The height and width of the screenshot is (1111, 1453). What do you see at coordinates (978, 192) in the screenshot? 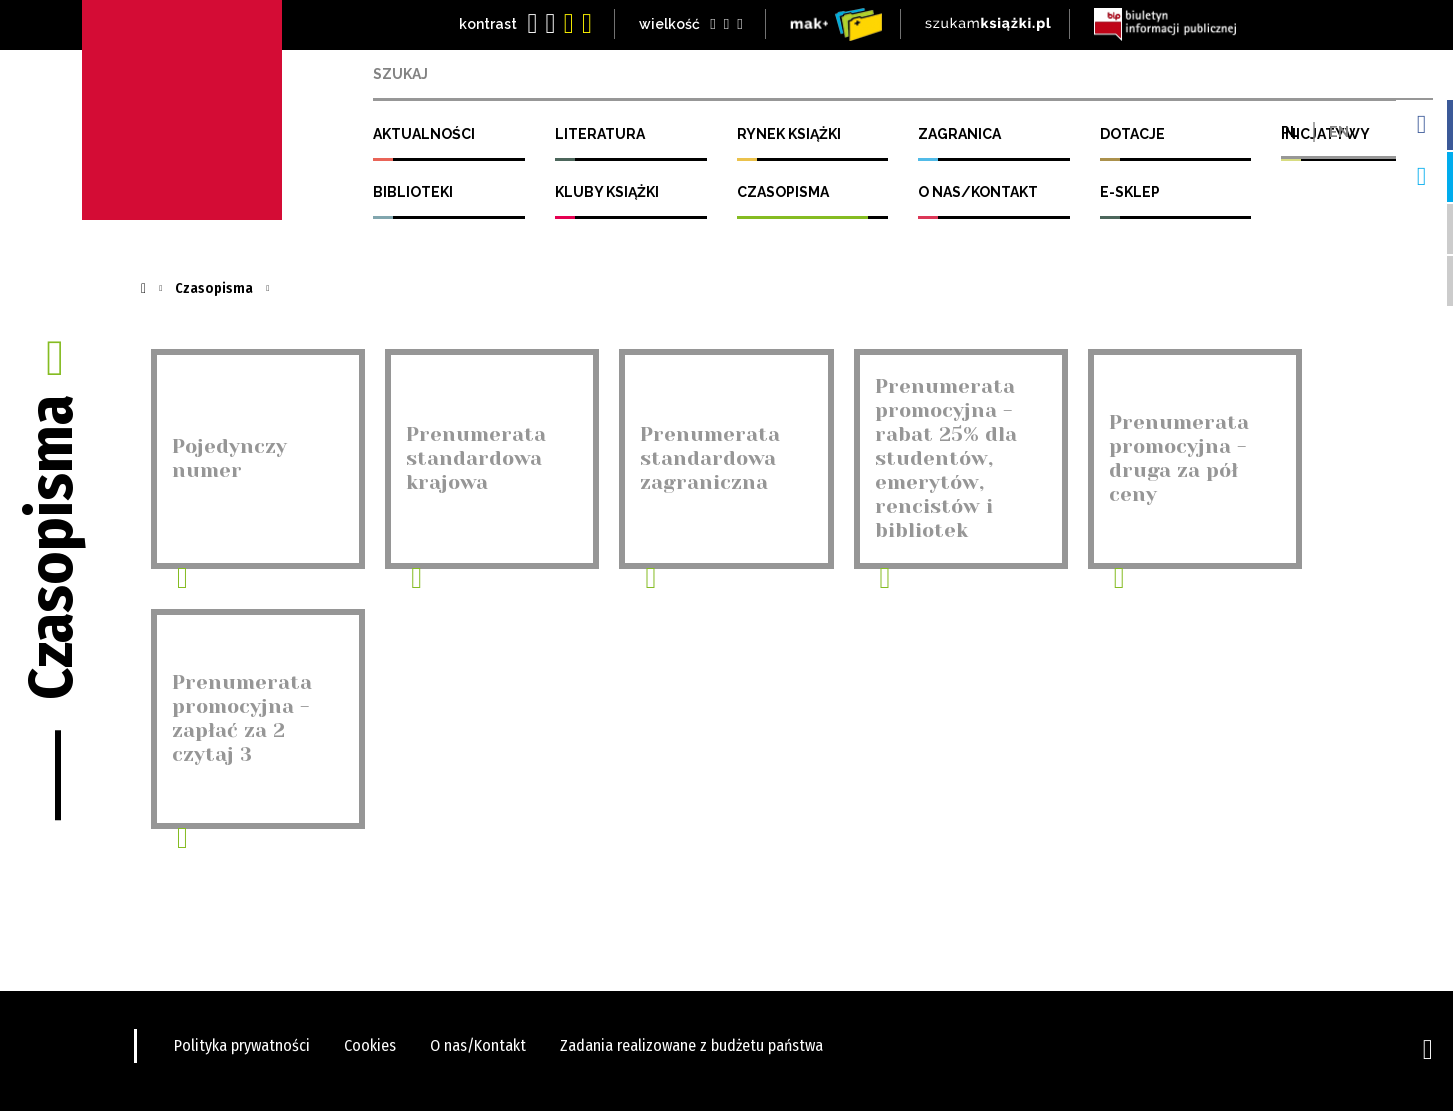
I see `O nas/Kontakt` at bounding box center [978, 192].